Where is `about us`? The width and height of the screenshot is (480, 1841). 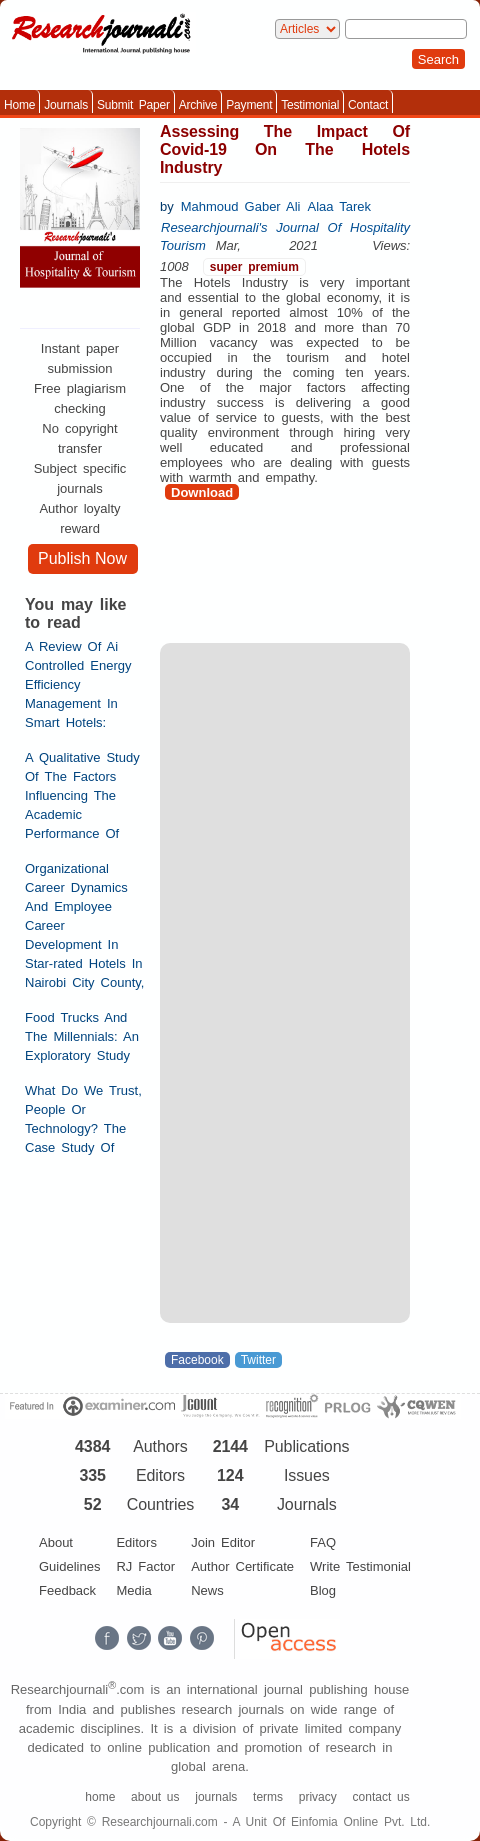
about us is located at coordinates (155, 1797).